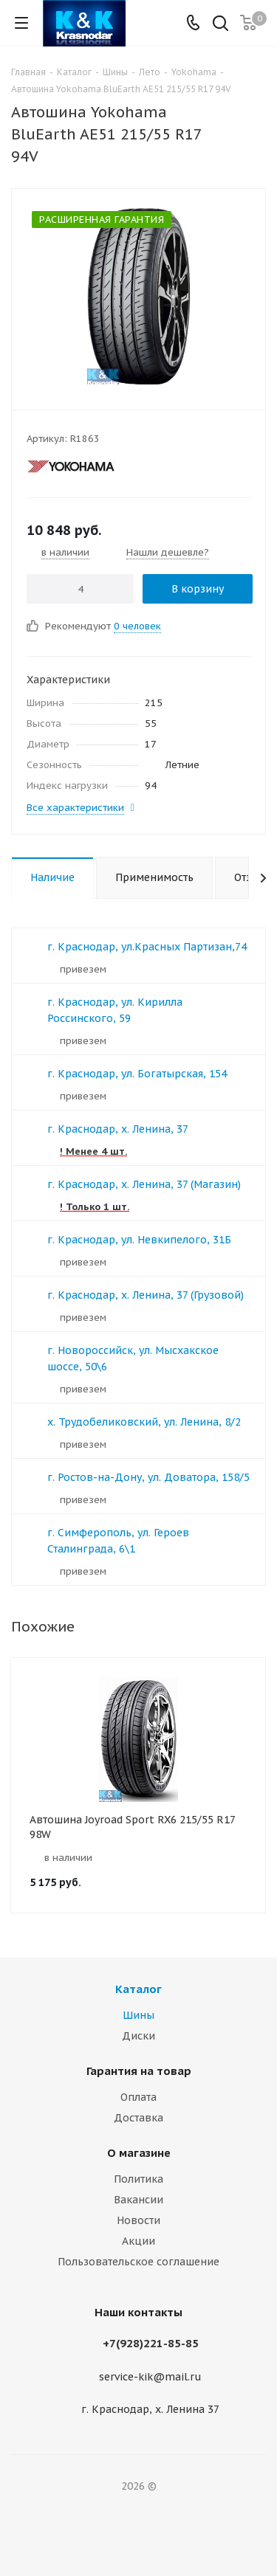 This screenshot has height=2576, width=277. What do you see at coordinates (138, 2261) in the screenshot?
I see `Пользовательское соглашение` at bounding box center [138, 2261].